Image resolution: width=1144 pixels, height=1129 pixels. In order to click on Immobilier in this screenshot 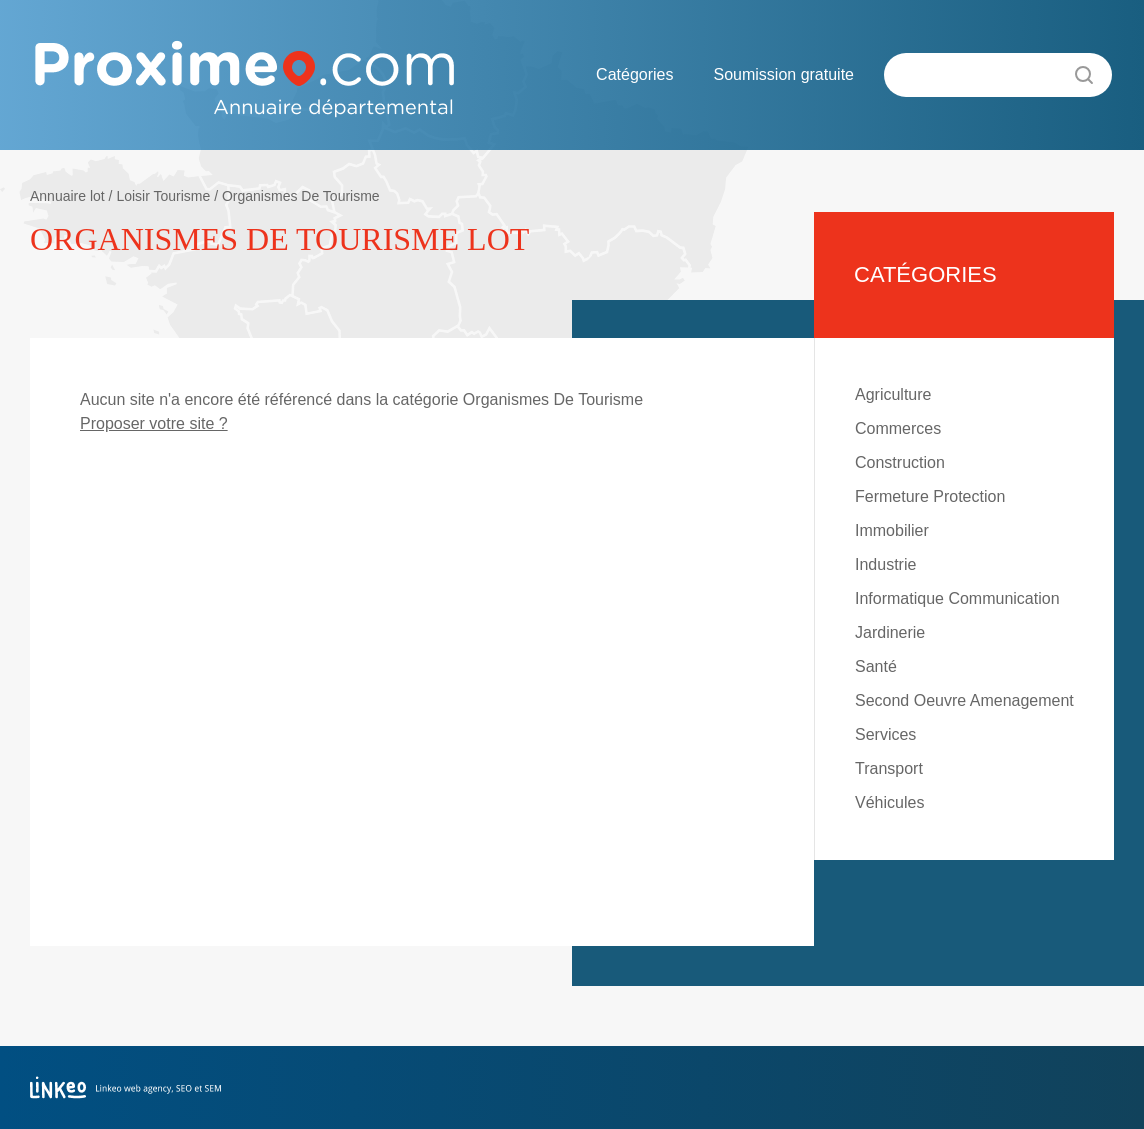, I will do `click(892, 530)`.